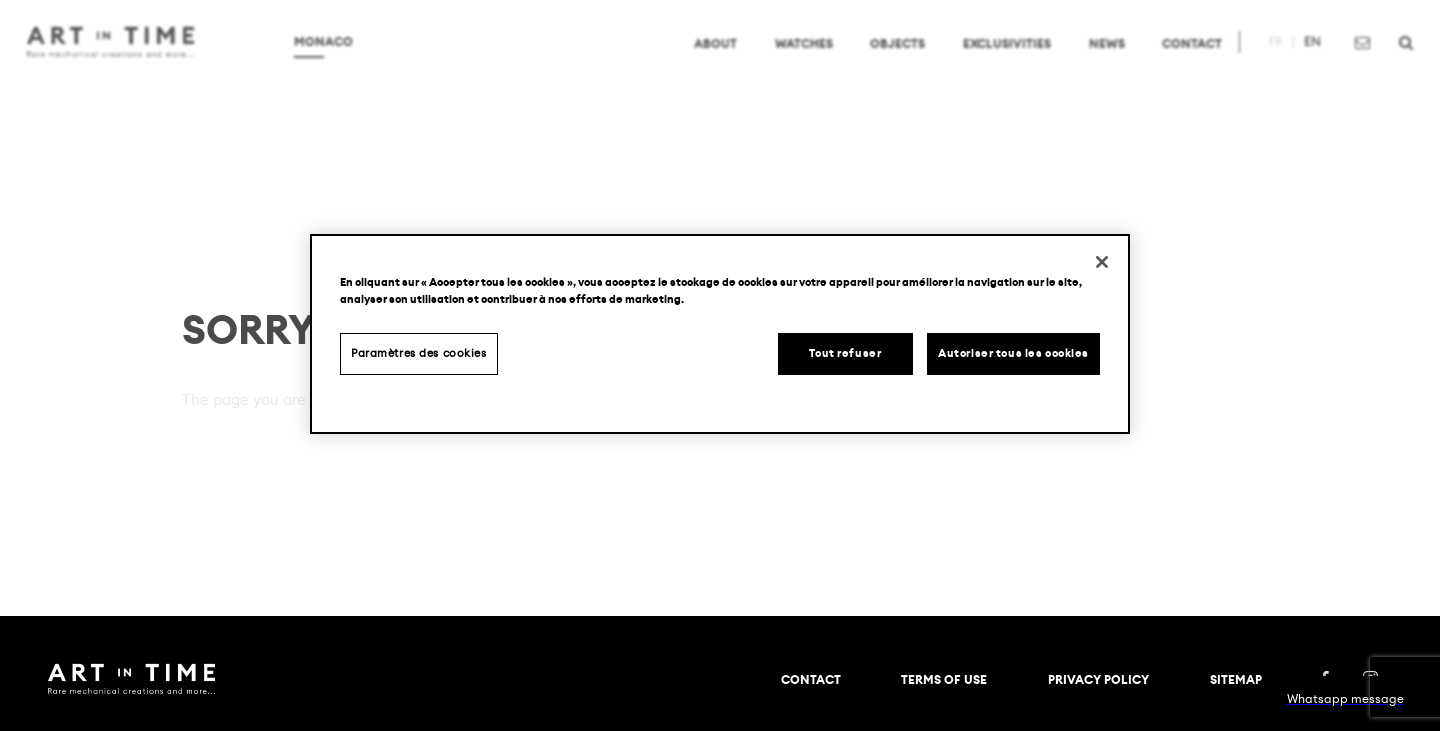 The image size is (1440, 731). I want to click on Paramètres des cookies, so click(419, 353).